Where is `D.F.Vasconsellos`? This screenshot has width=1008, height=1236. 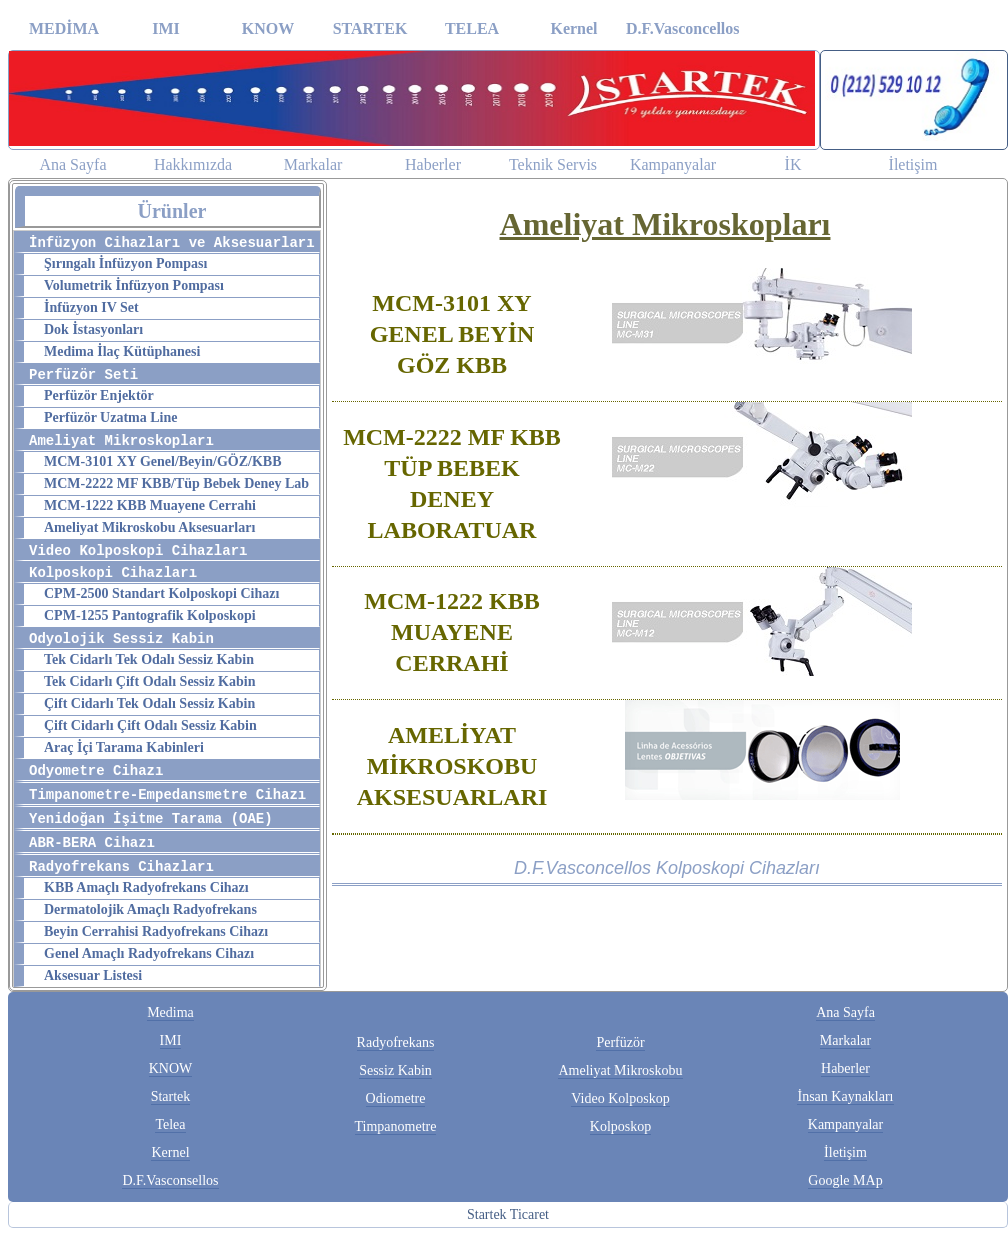
D.F.Vasconsellos is located at coordinates (170, 1180).